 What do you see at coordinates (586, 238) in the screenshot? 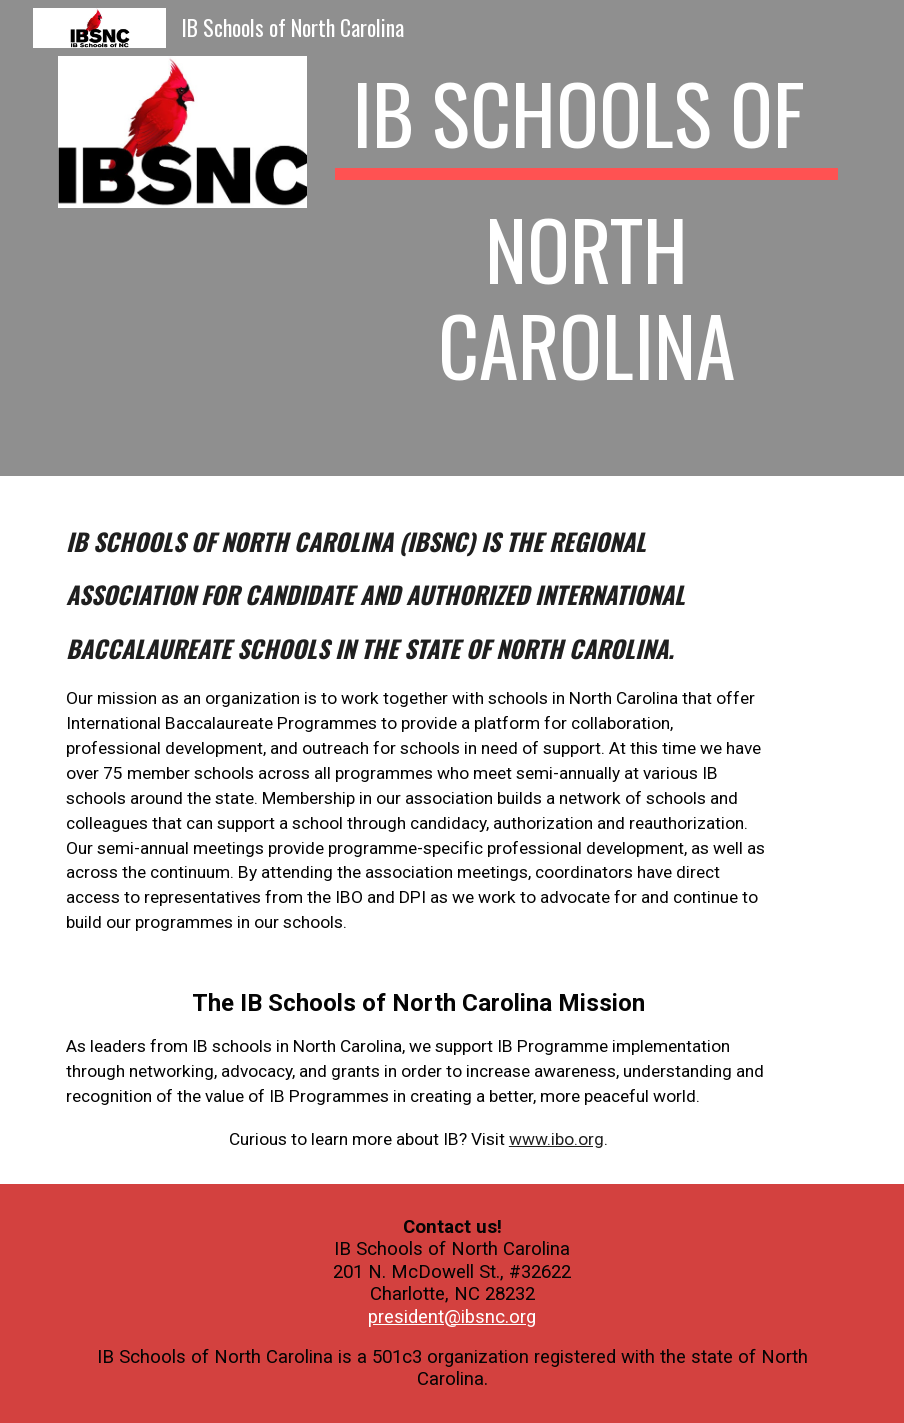
I see `[main]` at bounding box center [586, 238].